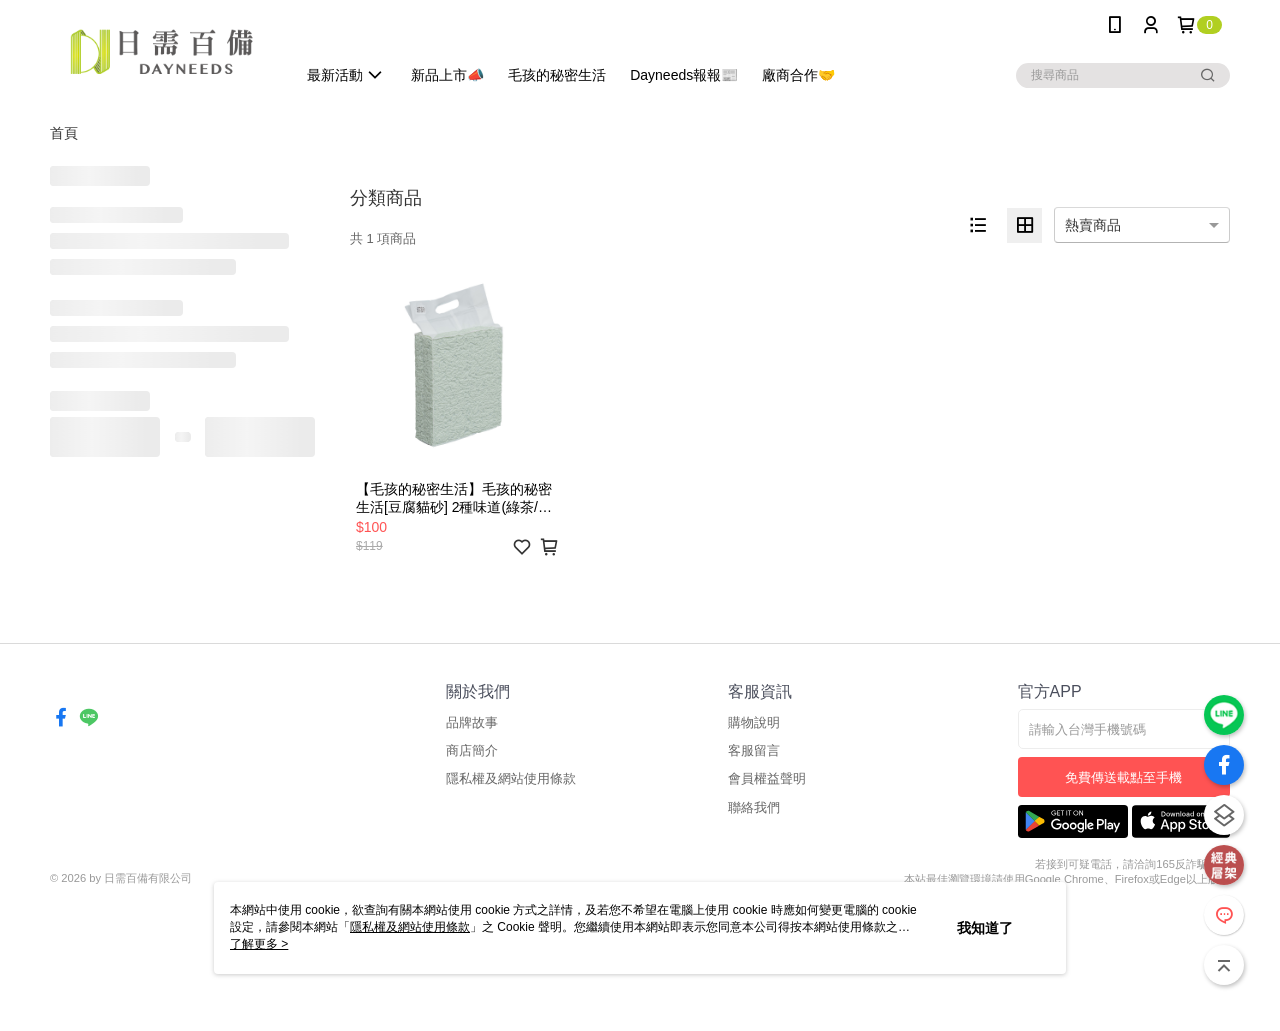 This screenshot has width=1280, height=1031. Describe the element at coordinates (985, 928) in the screenshot. I see `我知道了` at that location.